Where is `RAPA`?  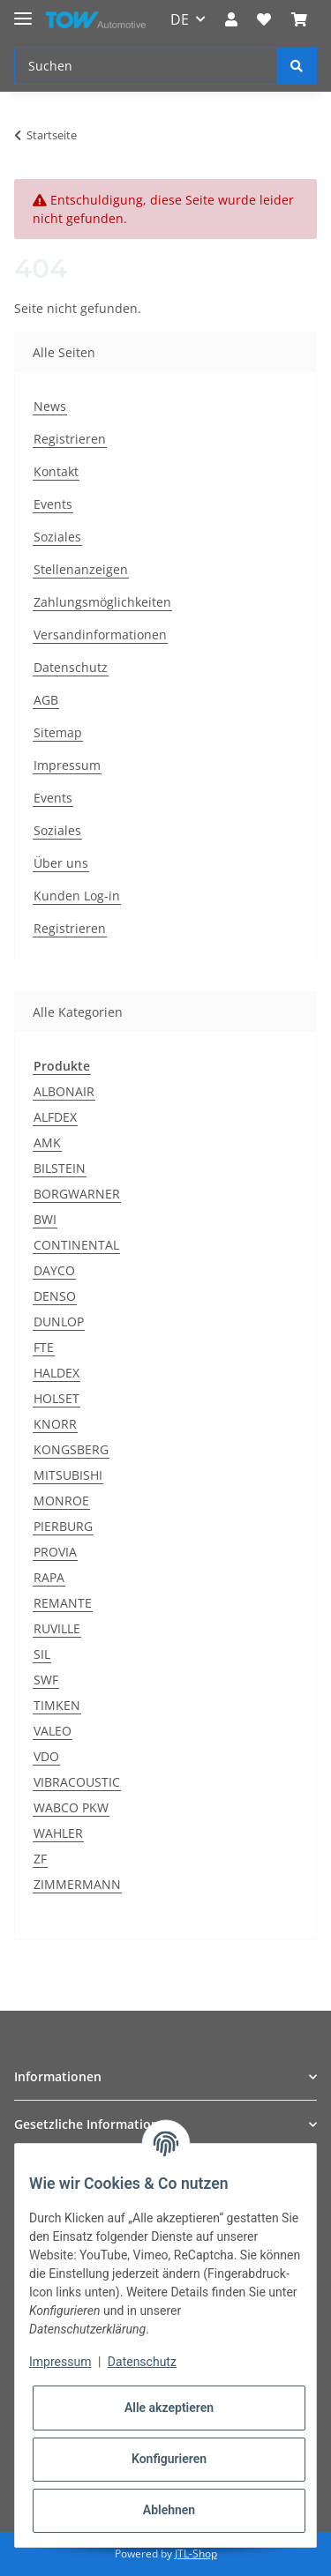 RAPA is located at coordinates (49, 1577).